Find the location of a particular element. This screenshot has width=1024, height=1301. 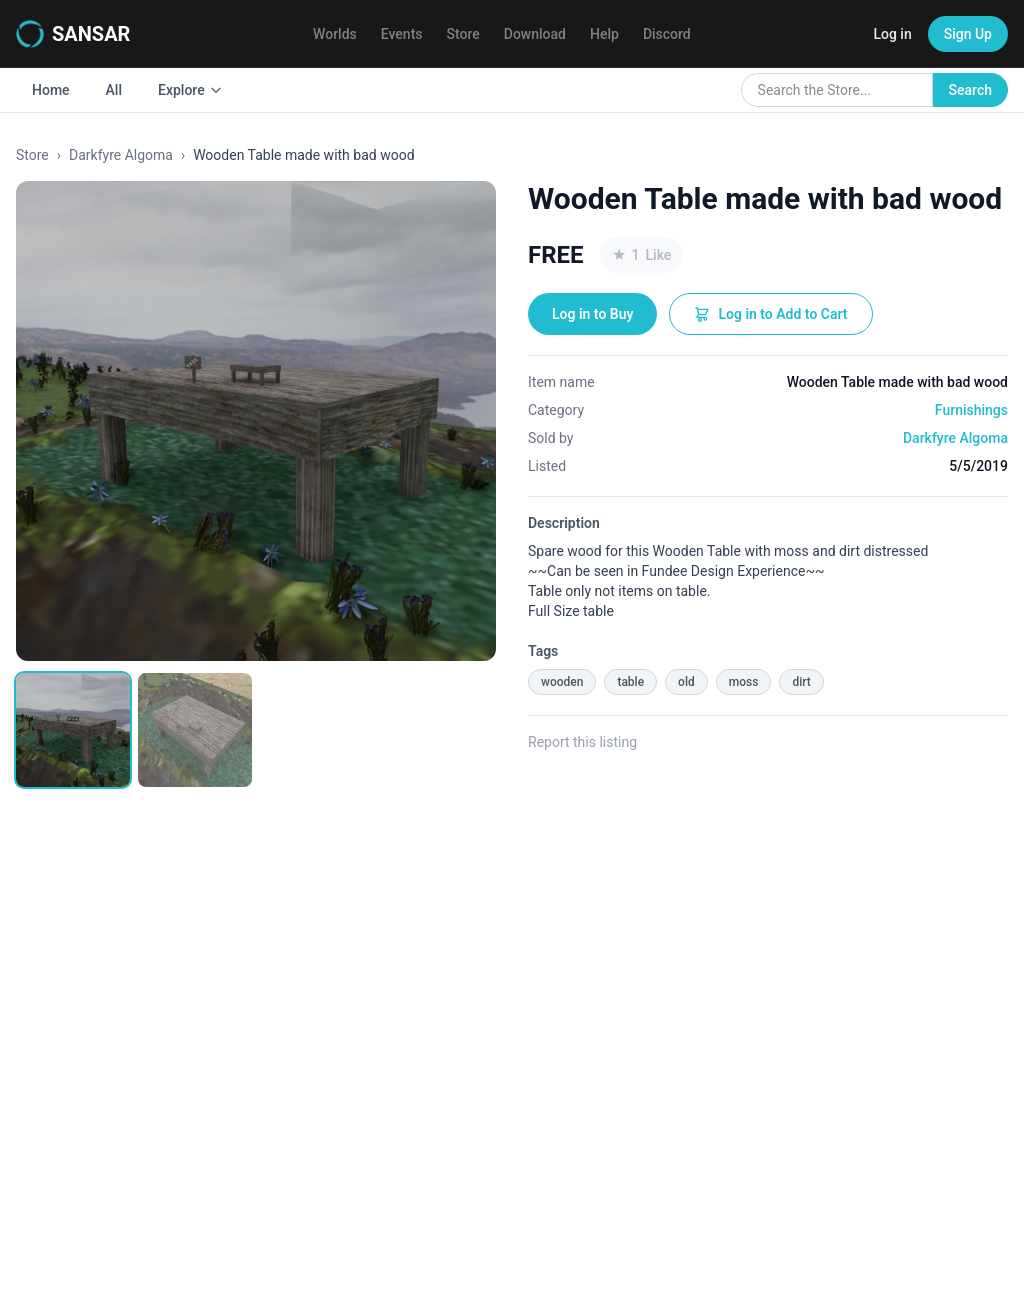

All is located at coordinates (114, 90).